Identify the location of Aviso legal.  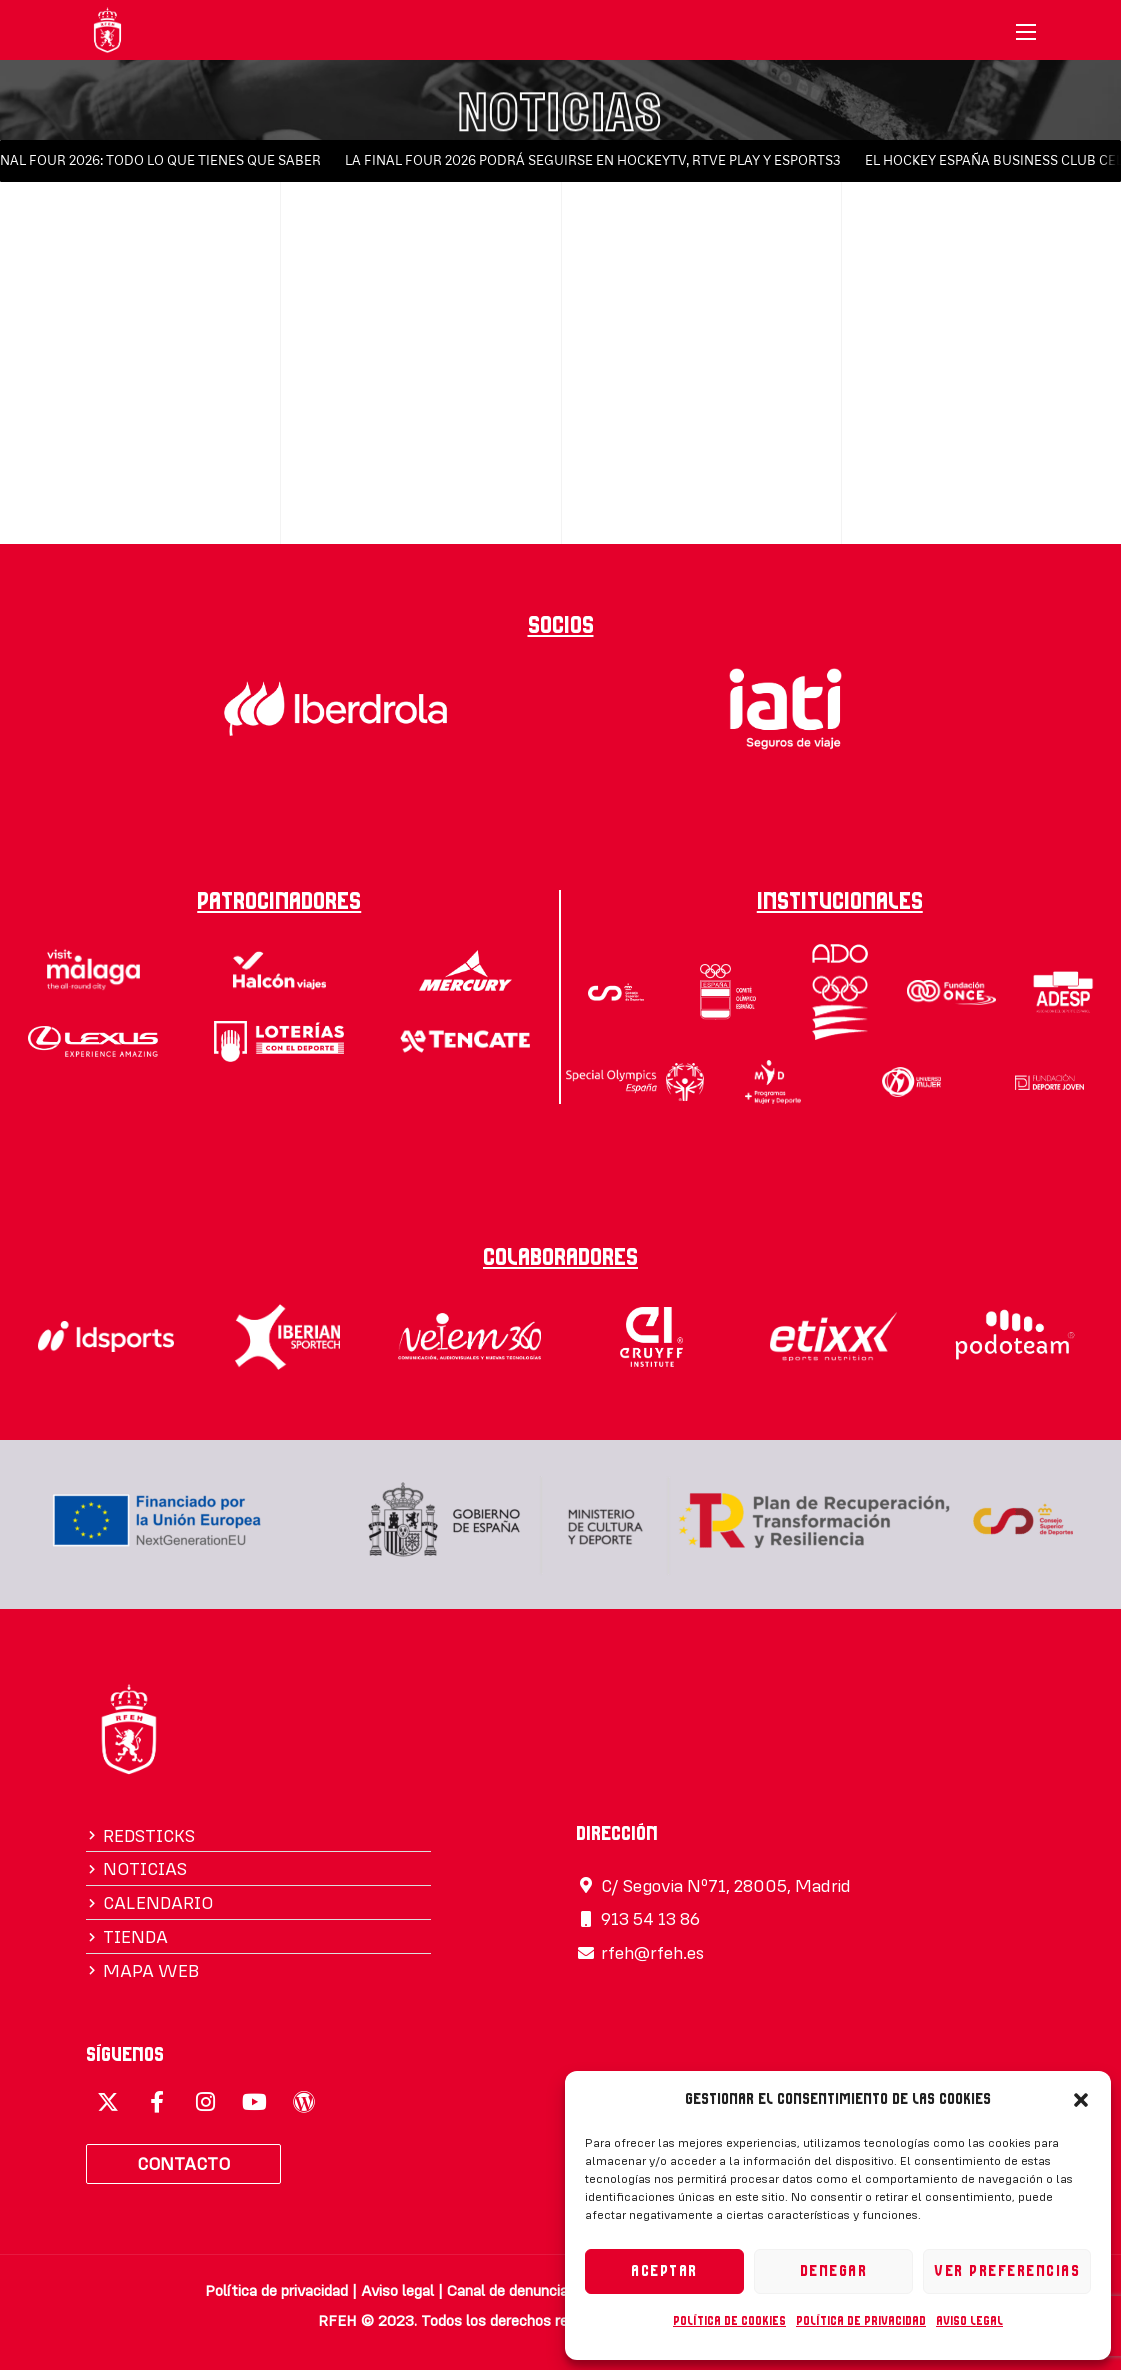
(969, 2321).